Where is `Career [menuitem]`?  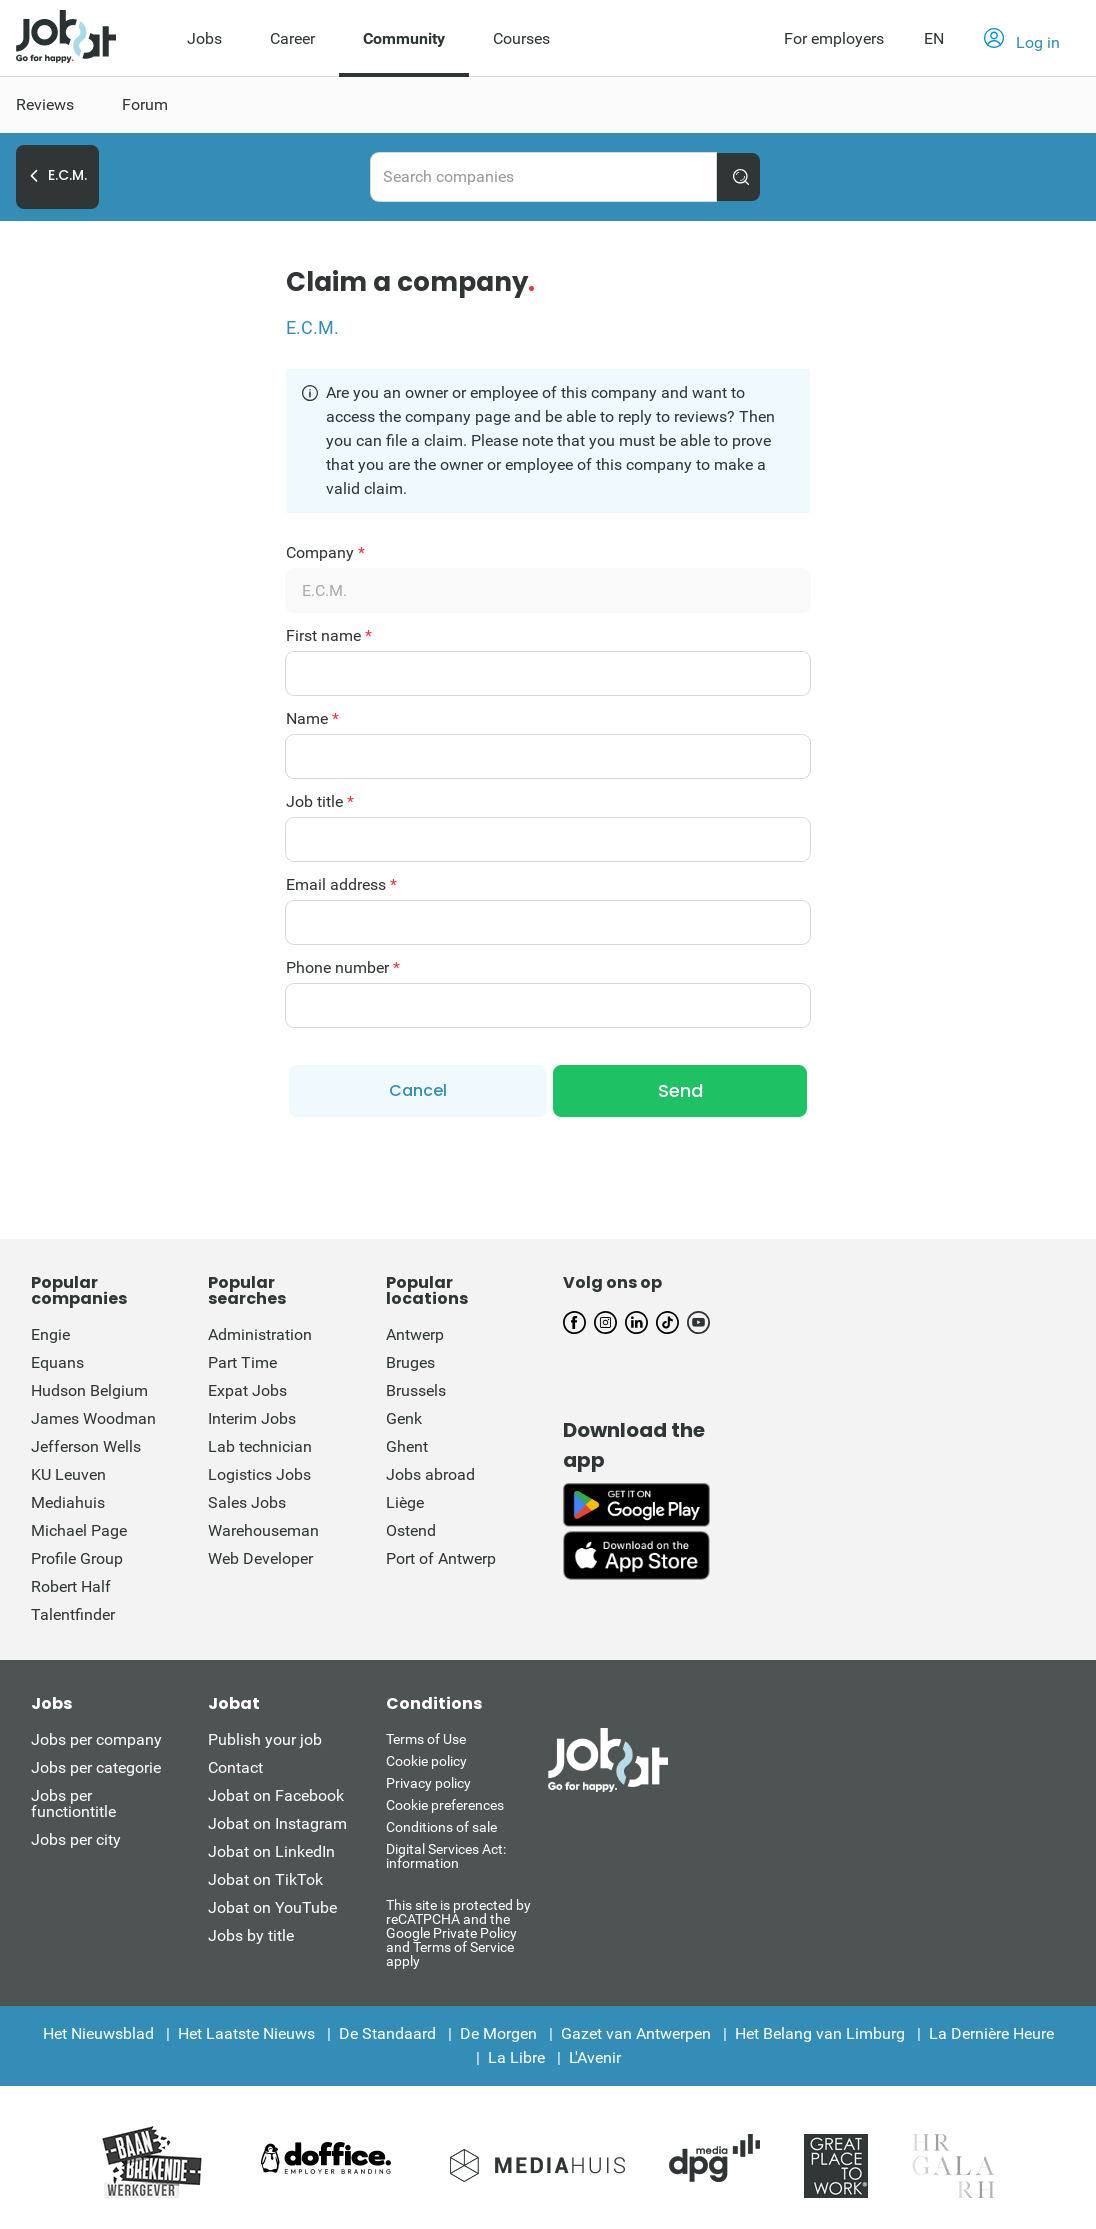
Career [menuitem] is located at coordinates (292, 38).